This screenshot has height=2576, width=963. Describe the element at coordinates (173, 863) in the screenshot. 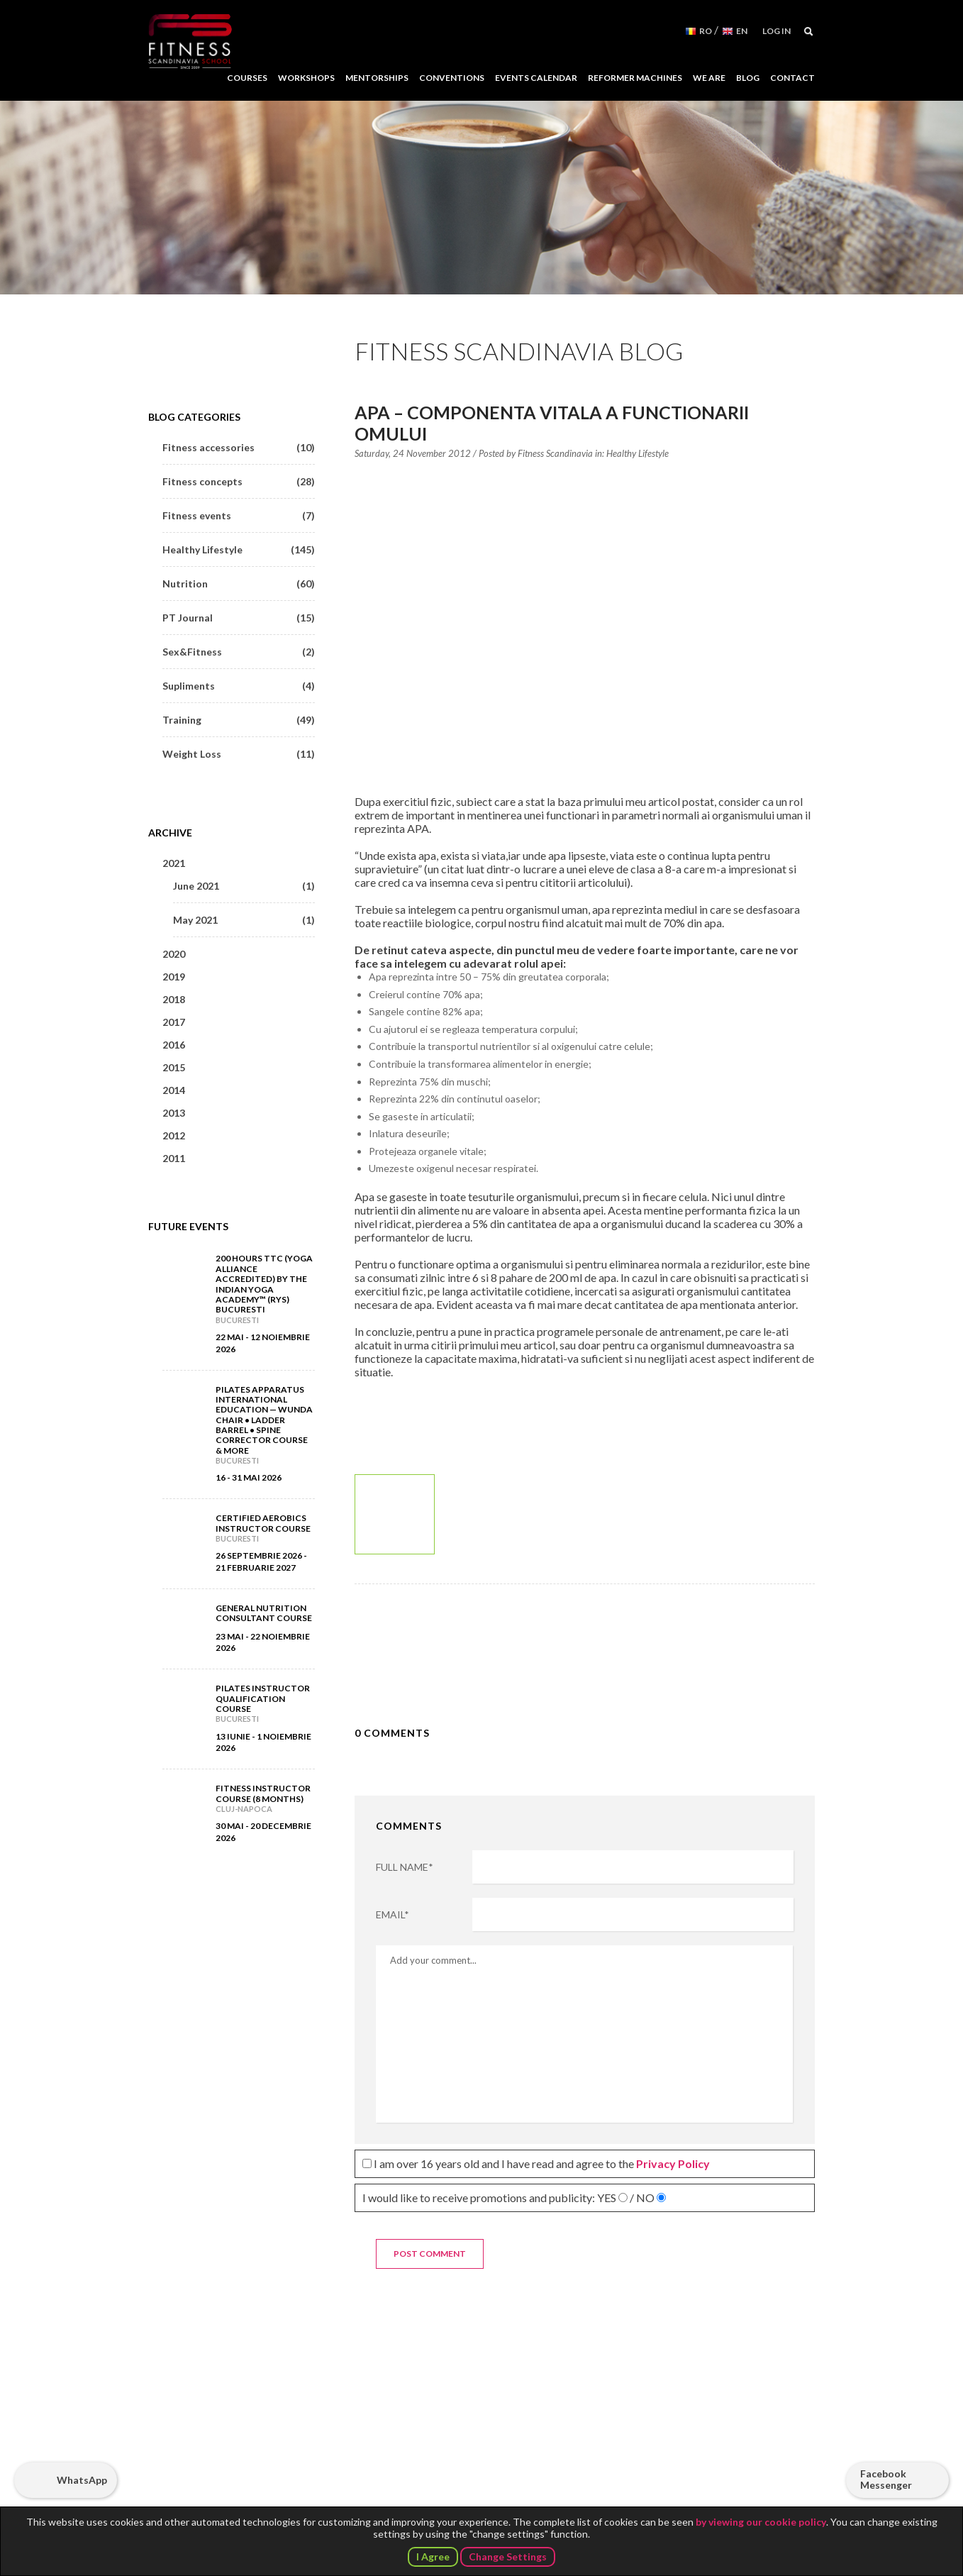

I see `2021` at that location.